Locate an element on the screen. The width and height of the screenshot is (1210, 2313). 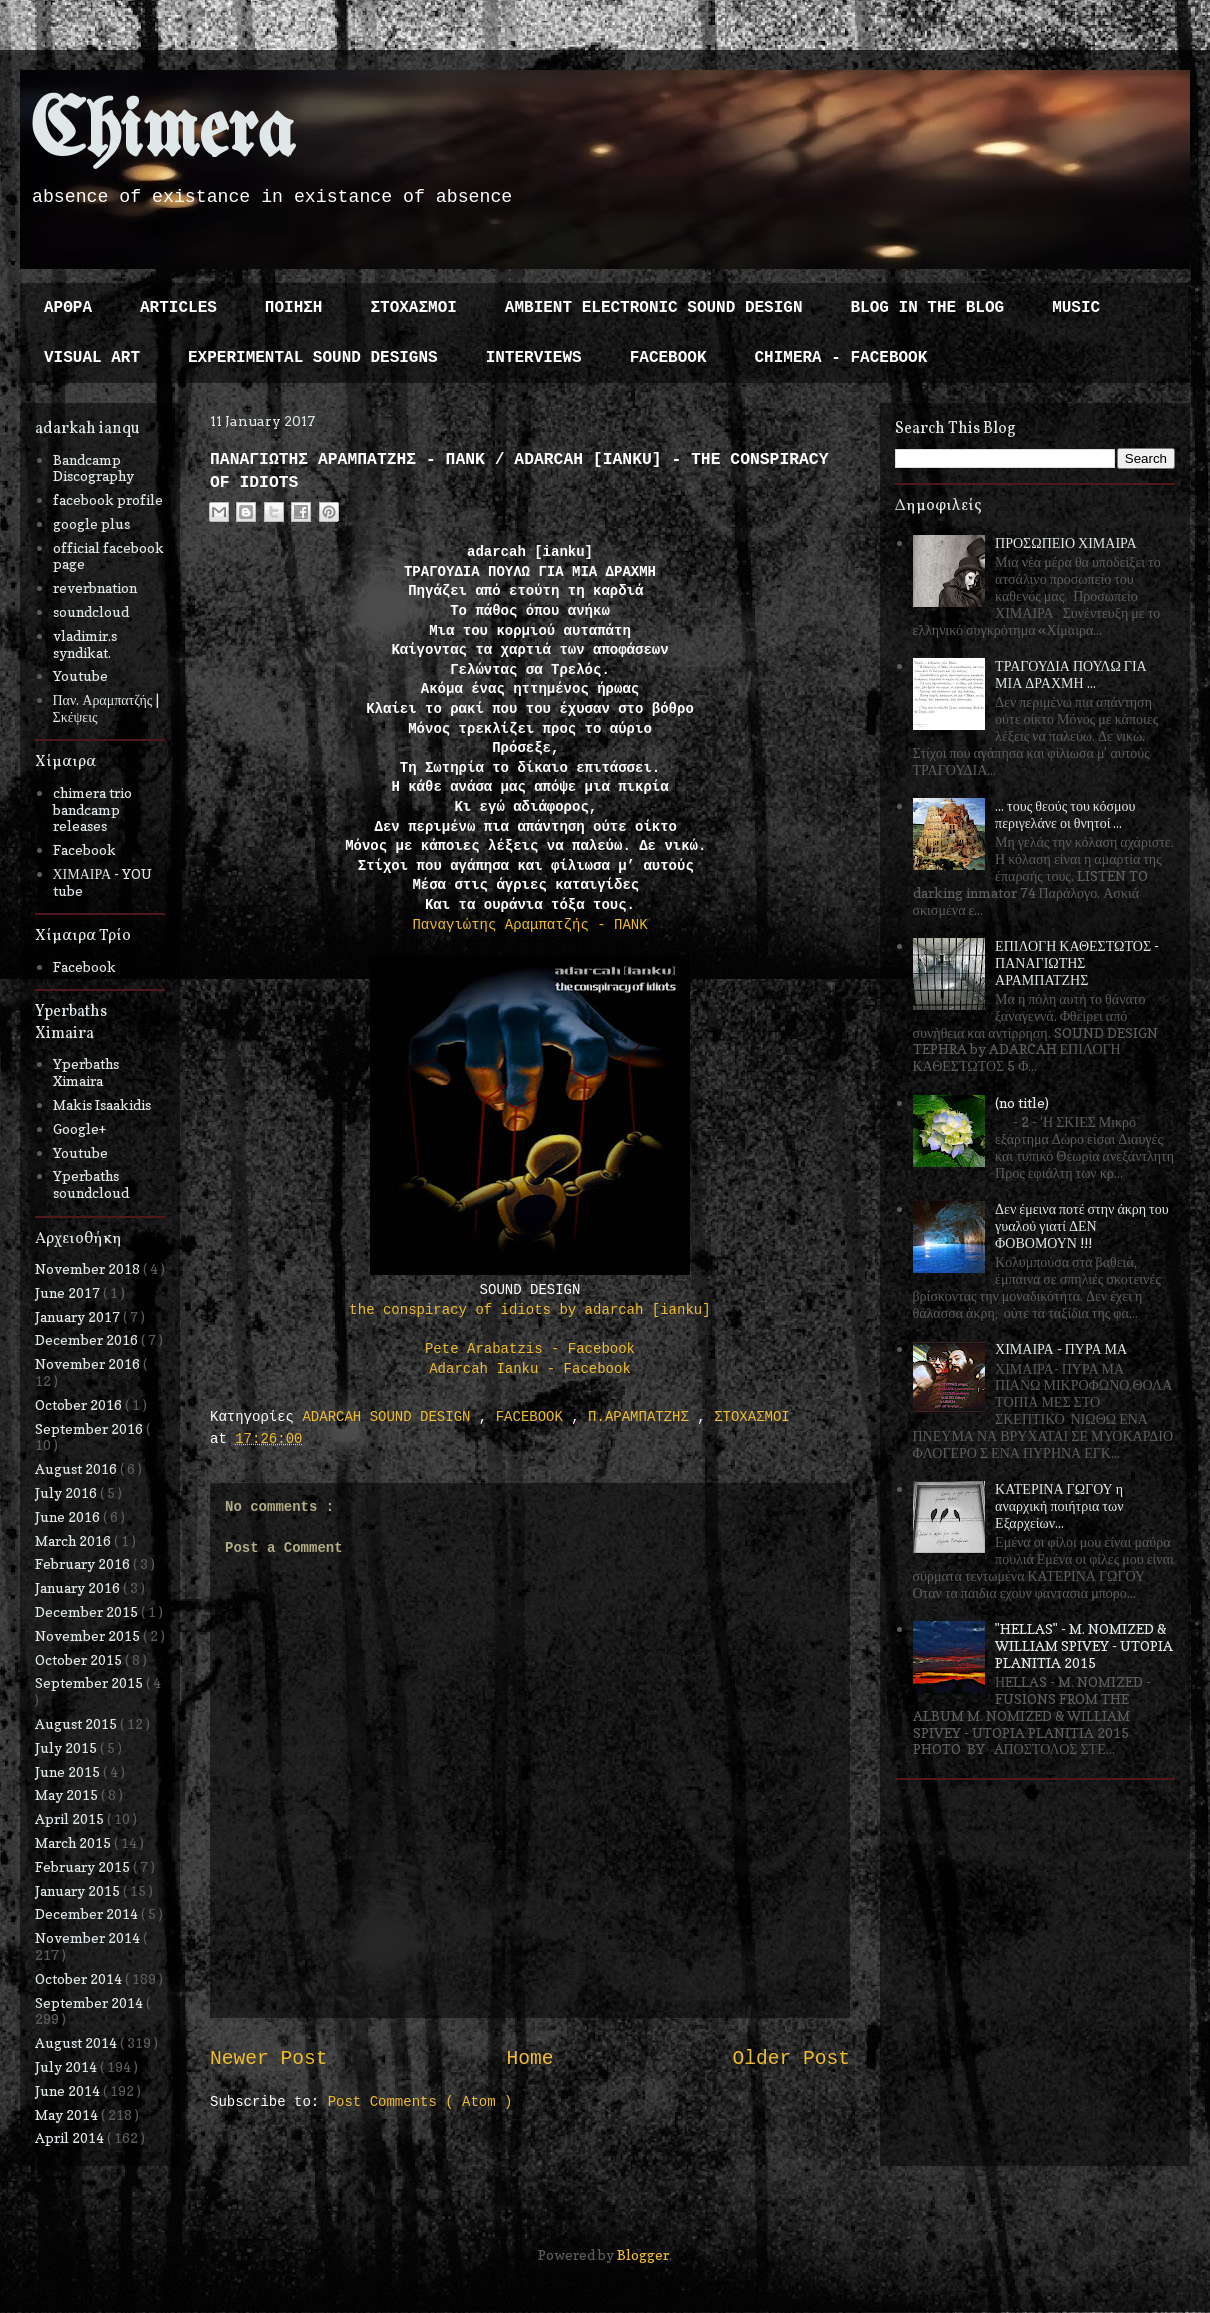
ΠΡΟΣΩΠΕΙΟ ΧΙΜΑΙΡΑ is located at coordinates (1066, 542).